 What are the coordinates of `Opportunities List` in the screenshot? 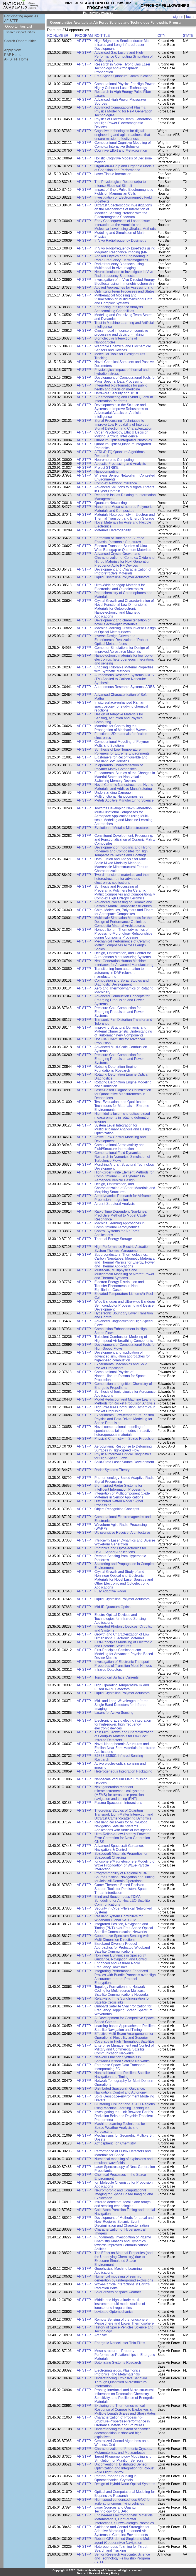 It's located at (18, 26).